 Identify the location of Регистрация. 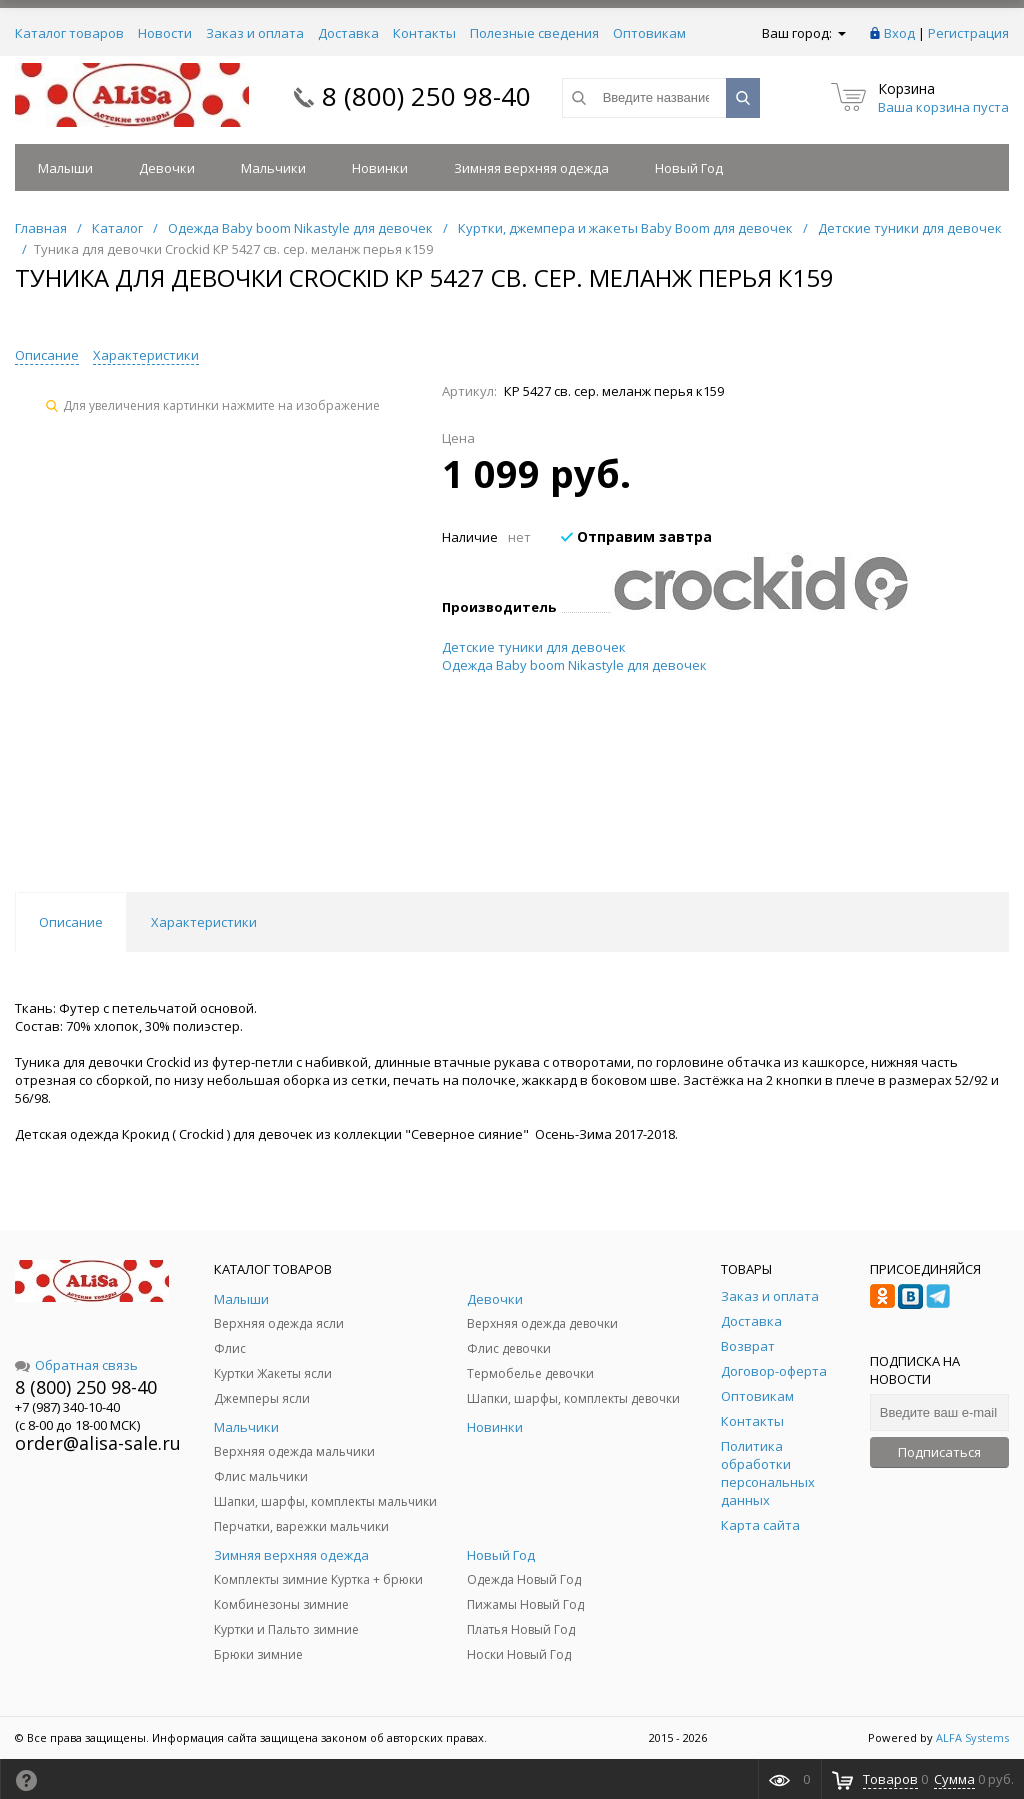
(968, 33).